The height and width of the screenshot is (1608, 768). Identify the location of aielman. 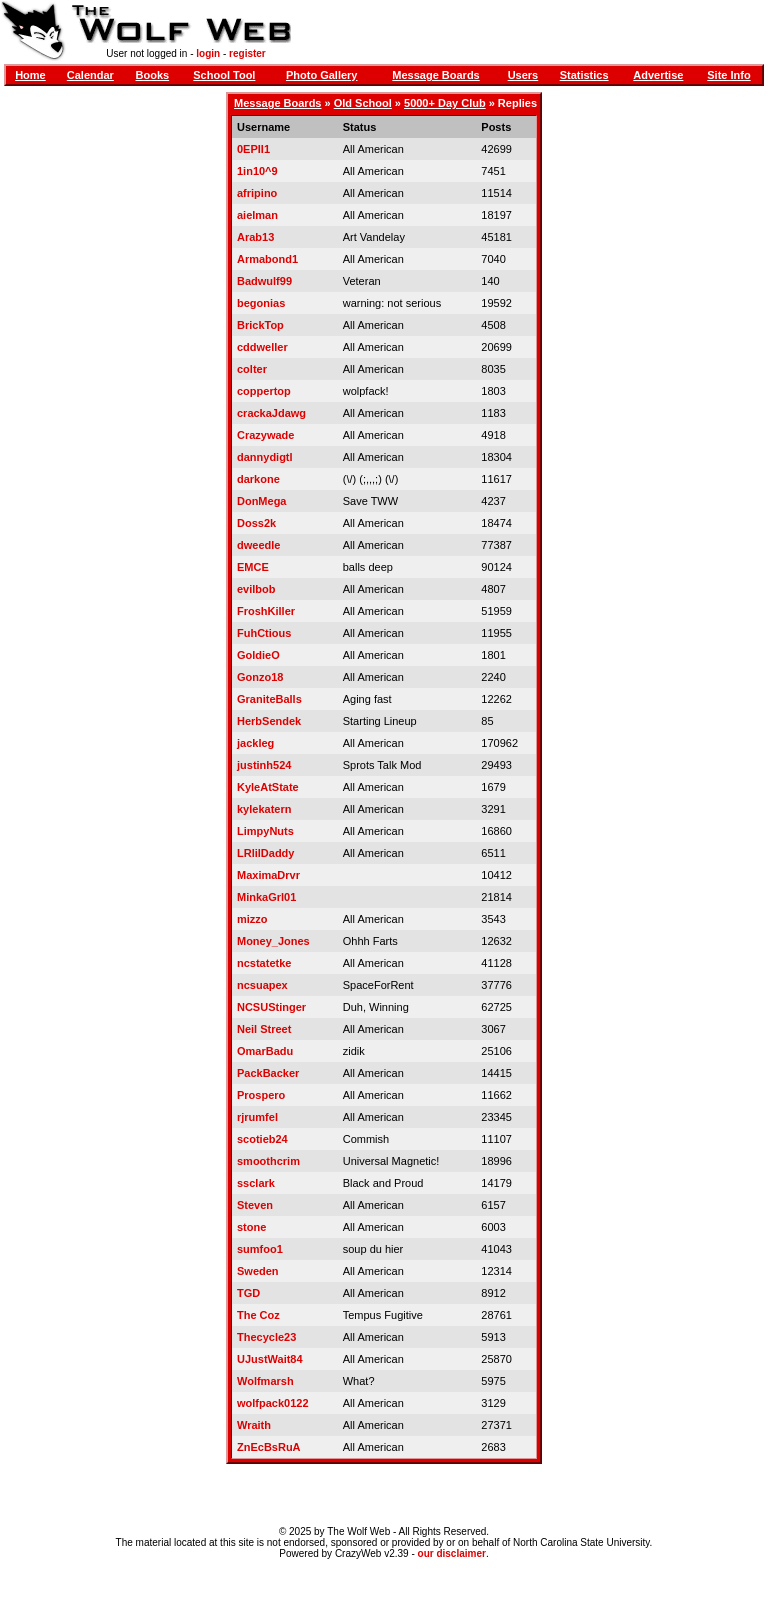
(257, 215).